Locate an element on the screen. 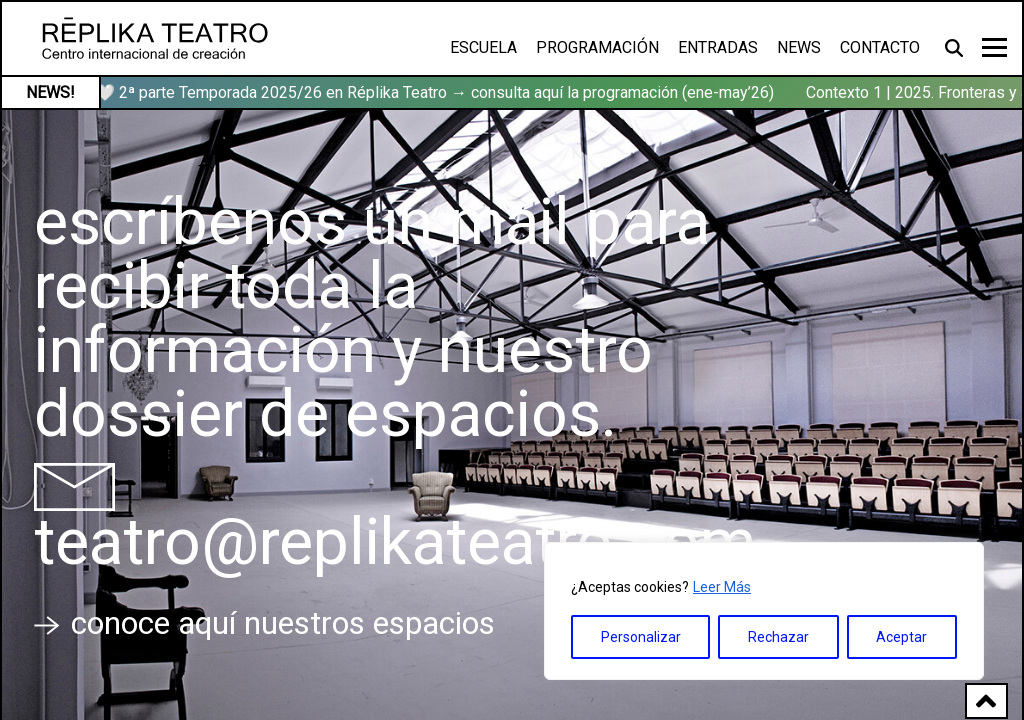 This screenshot has height=720, width=1024. teatro@replikateatro.com is located at coordinates (395, 542).